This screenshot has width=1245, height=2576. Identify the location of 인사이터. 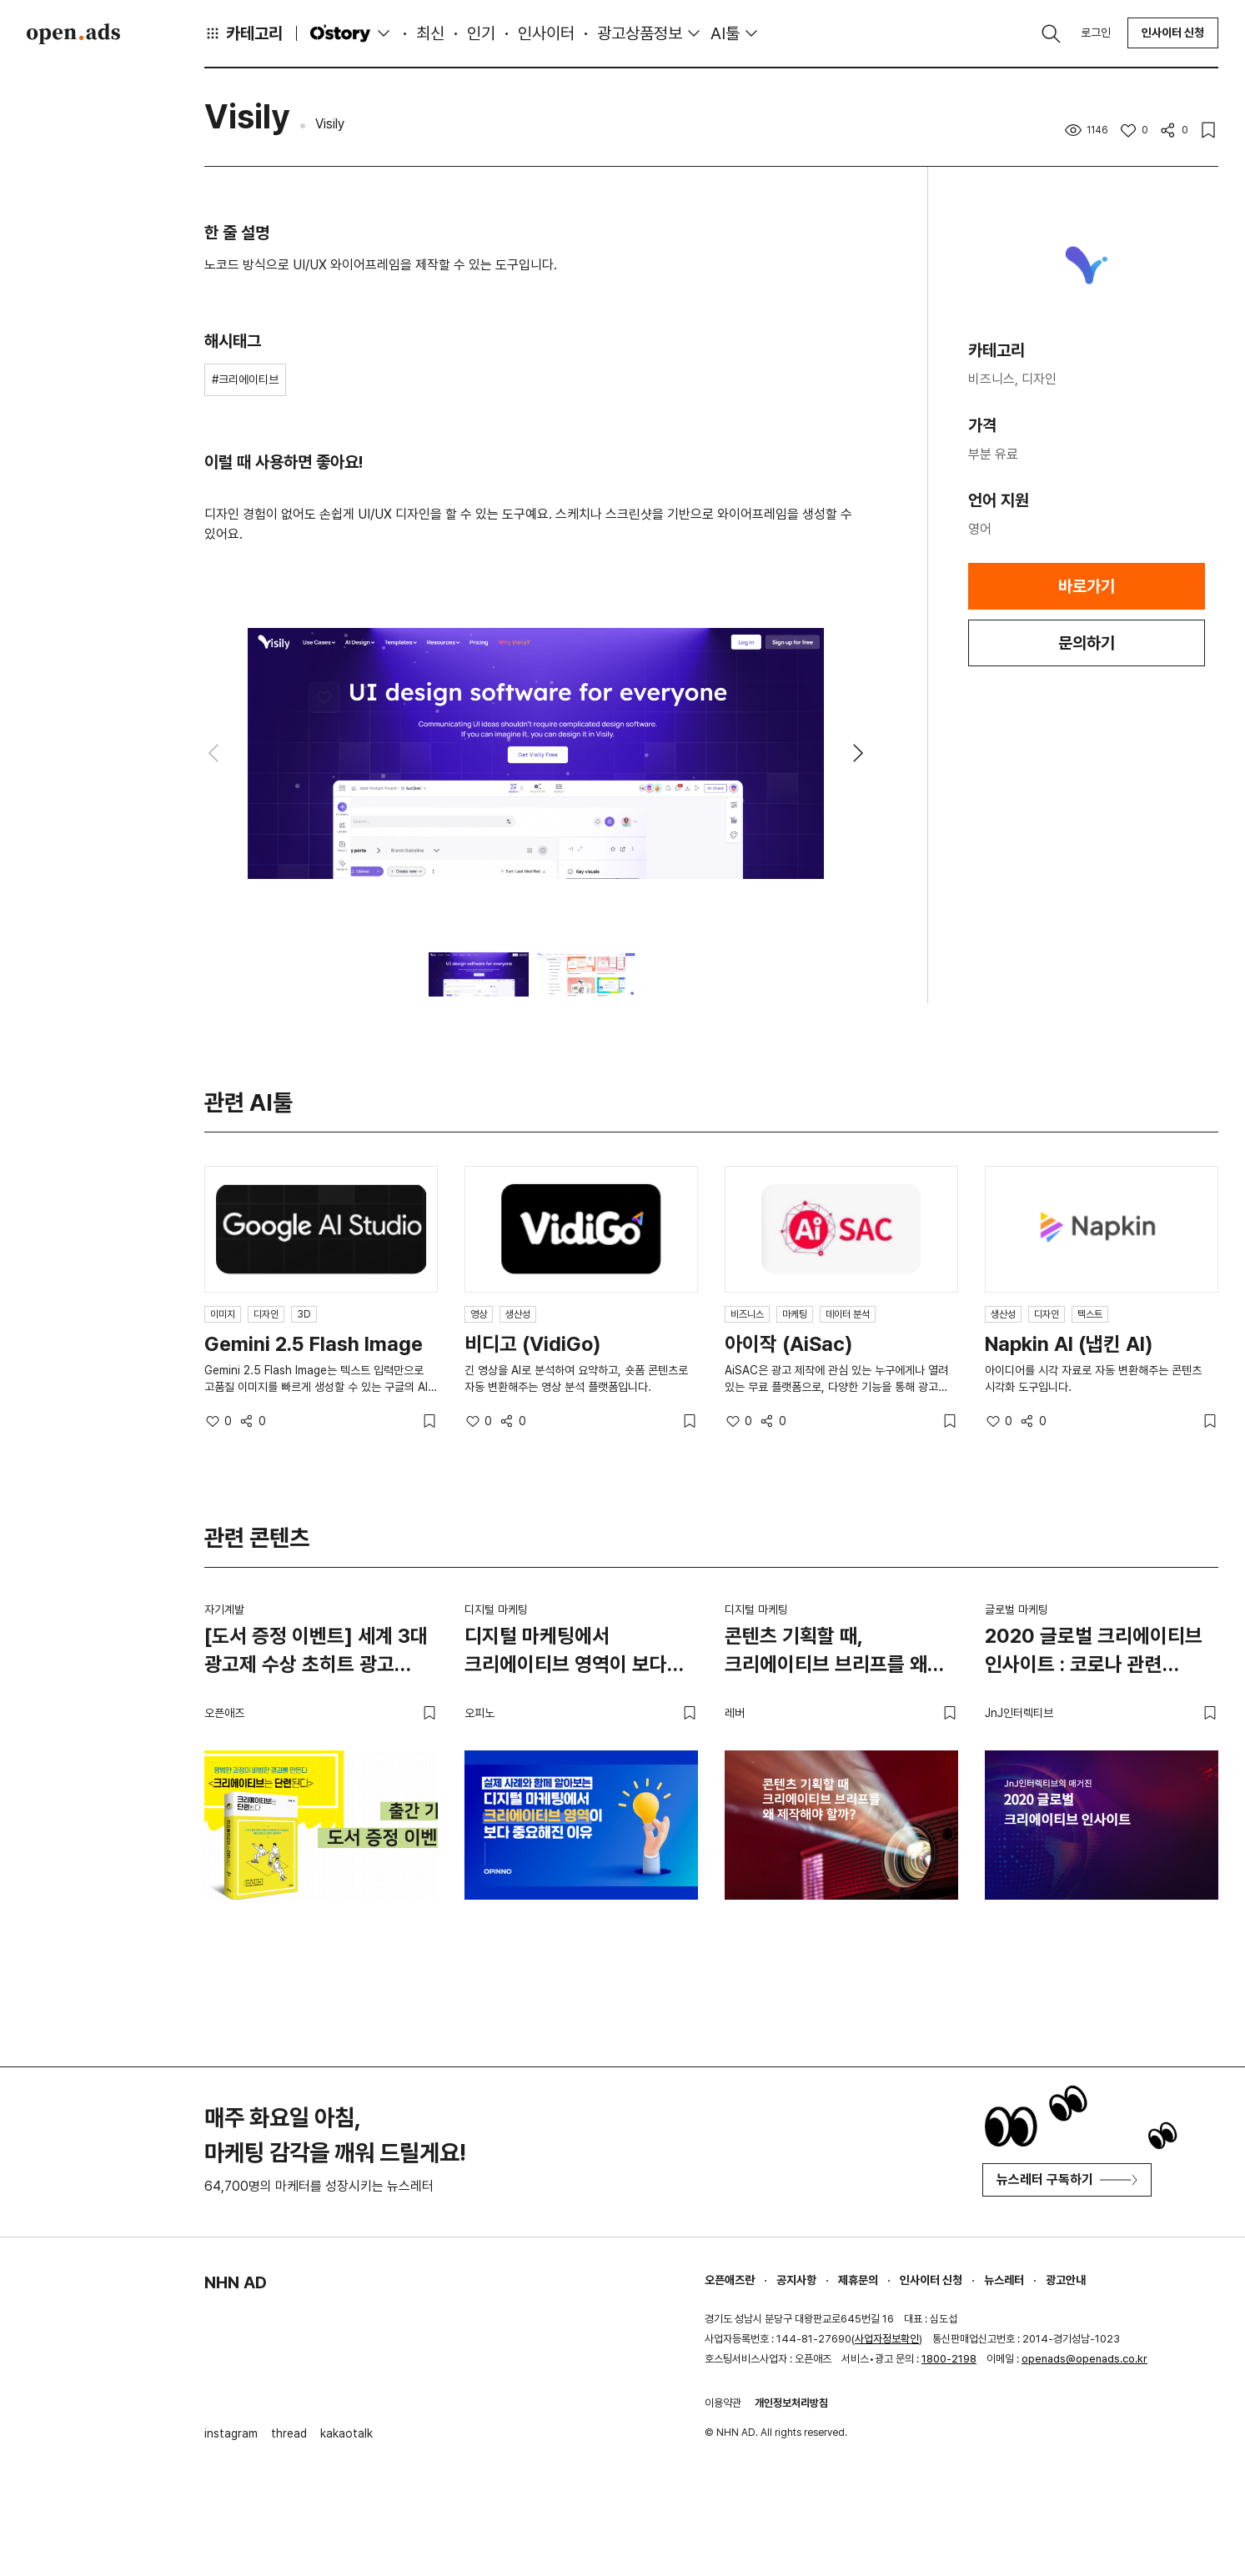
(546, 33).